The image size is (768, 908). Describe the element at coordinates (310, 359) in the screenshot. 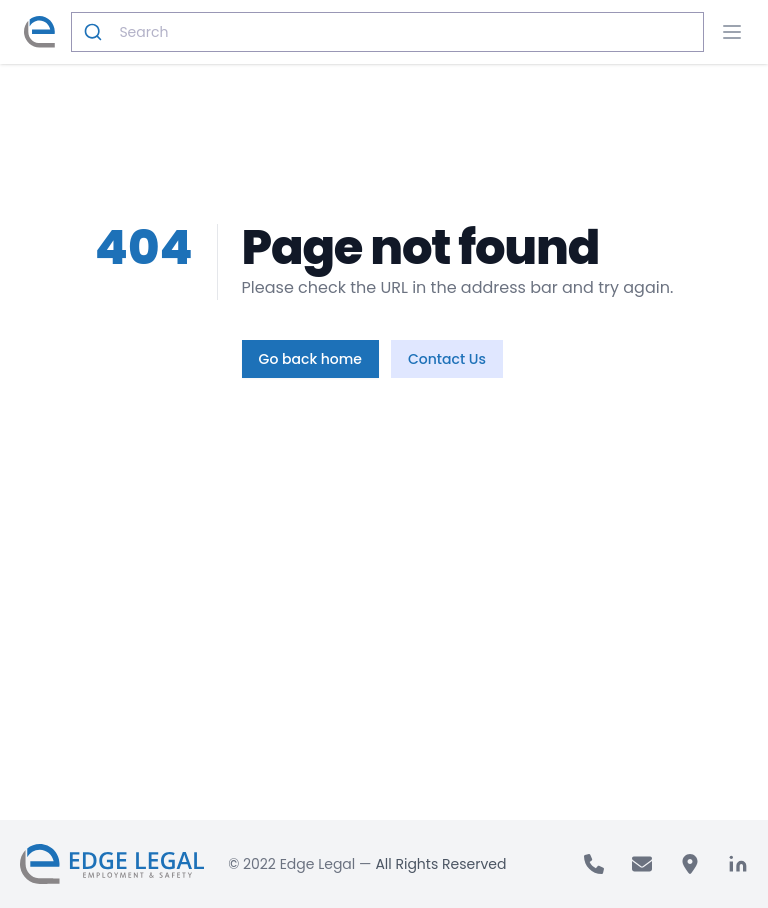

I see `Go back home` at that location.